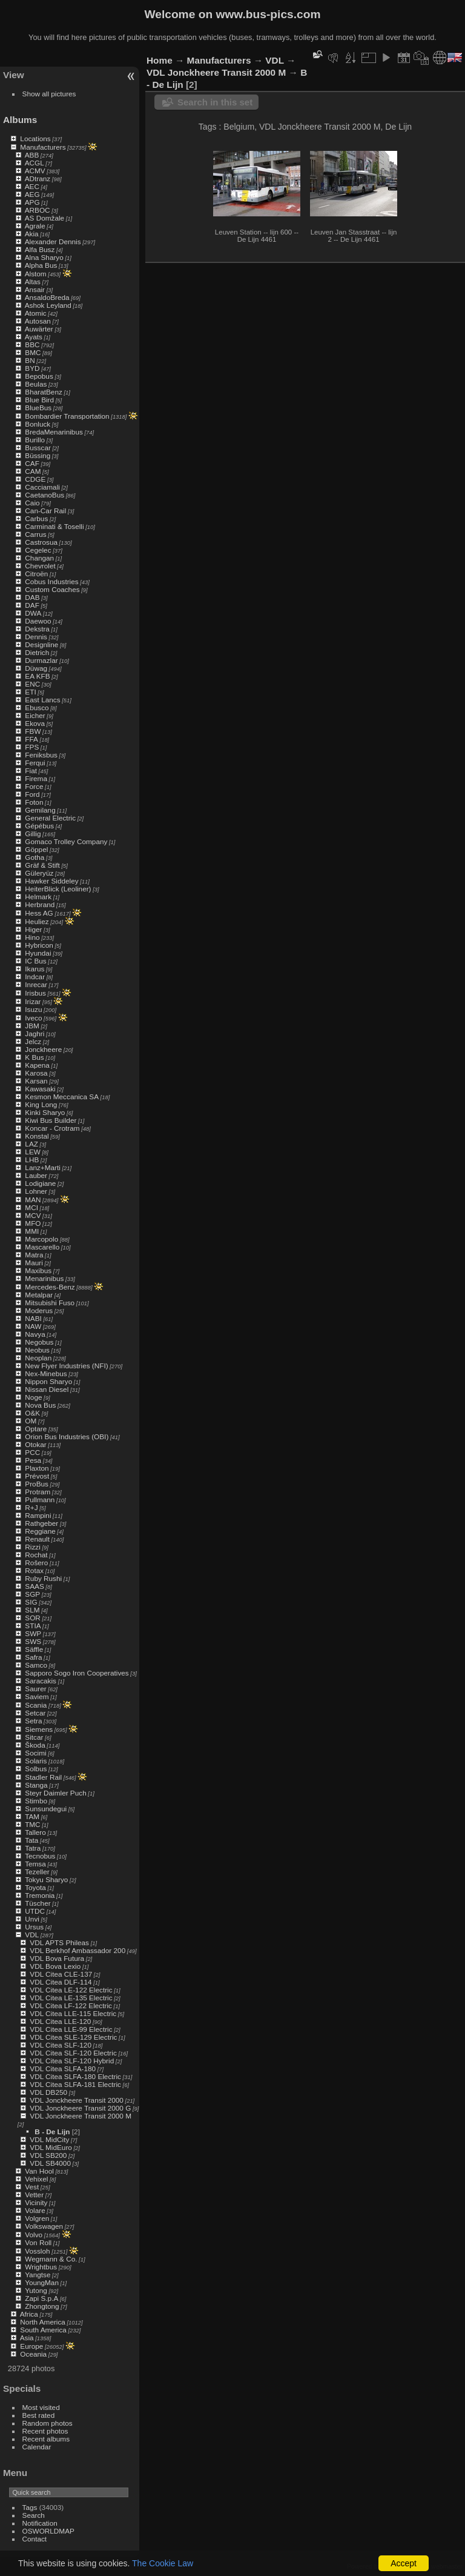 Image resolution: width=465 pixels, height=2576 pixels. What do you see at coordinates (73, 2037) in the screenshot?
I see `VDL Citea SLE-129 Electric` at bounding box center [73, 2037].